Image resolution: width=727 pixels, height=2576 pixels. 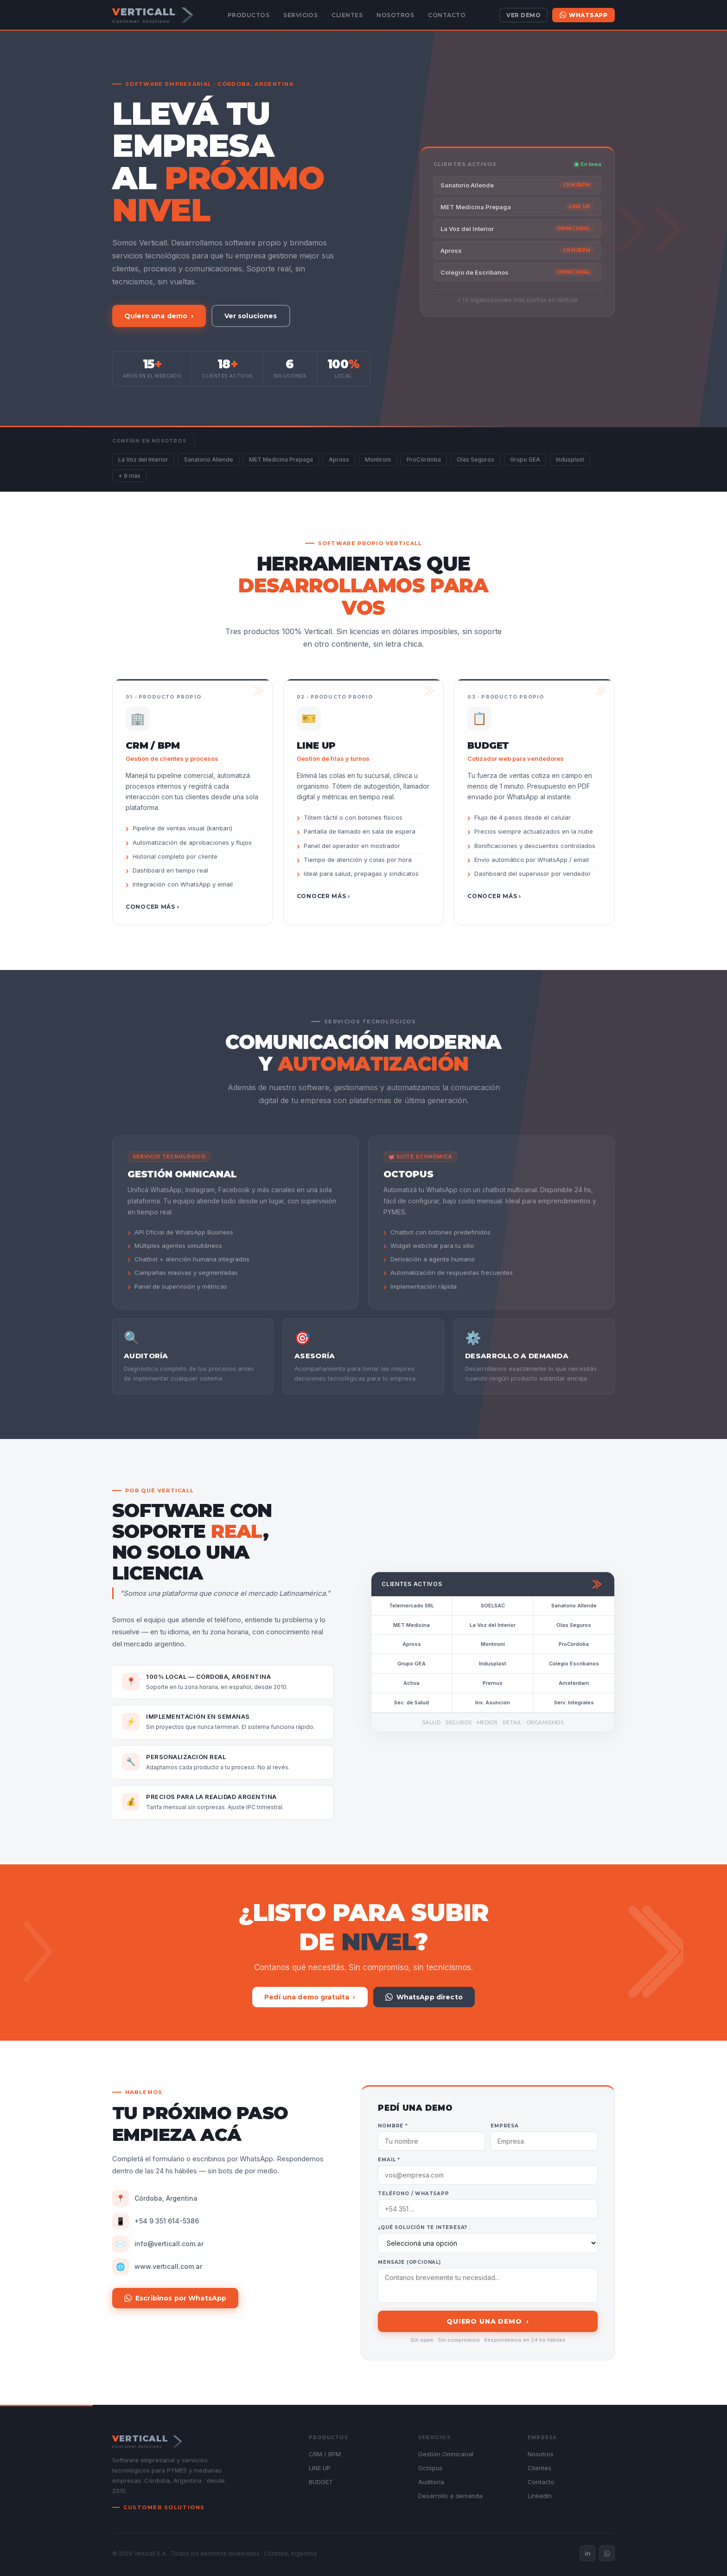 I want to click on Teléfono / WhatsApp, so click(x=413, y=2194).